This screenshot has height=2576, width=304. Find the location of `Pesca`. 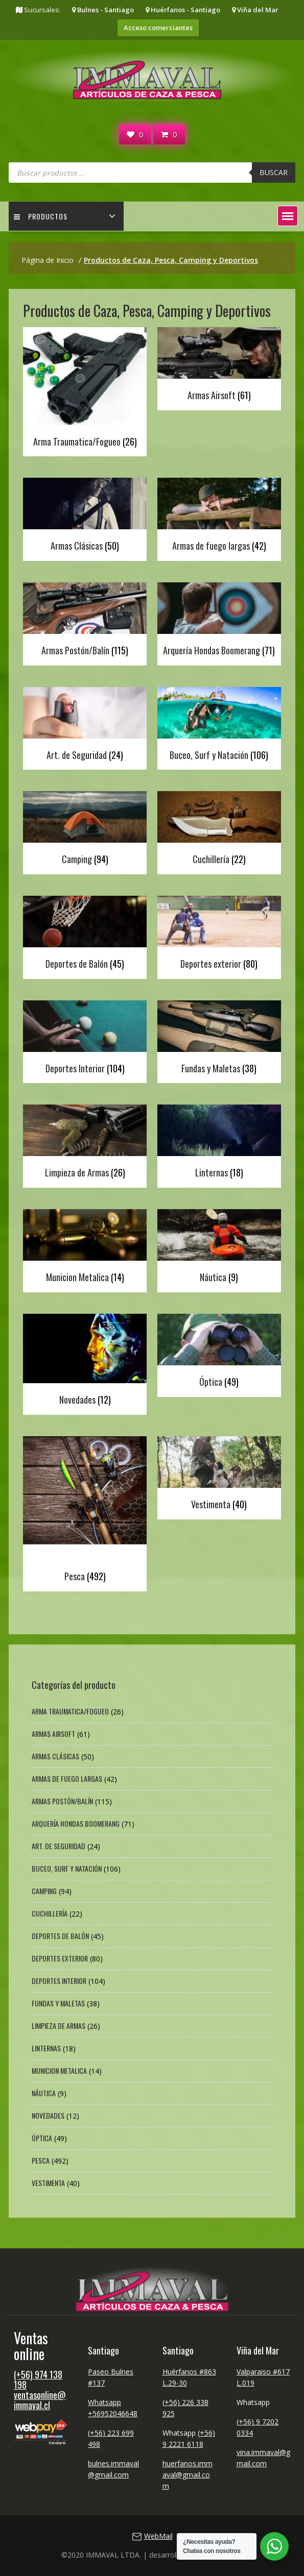

Pesca is located at coordinates (41, 2160).